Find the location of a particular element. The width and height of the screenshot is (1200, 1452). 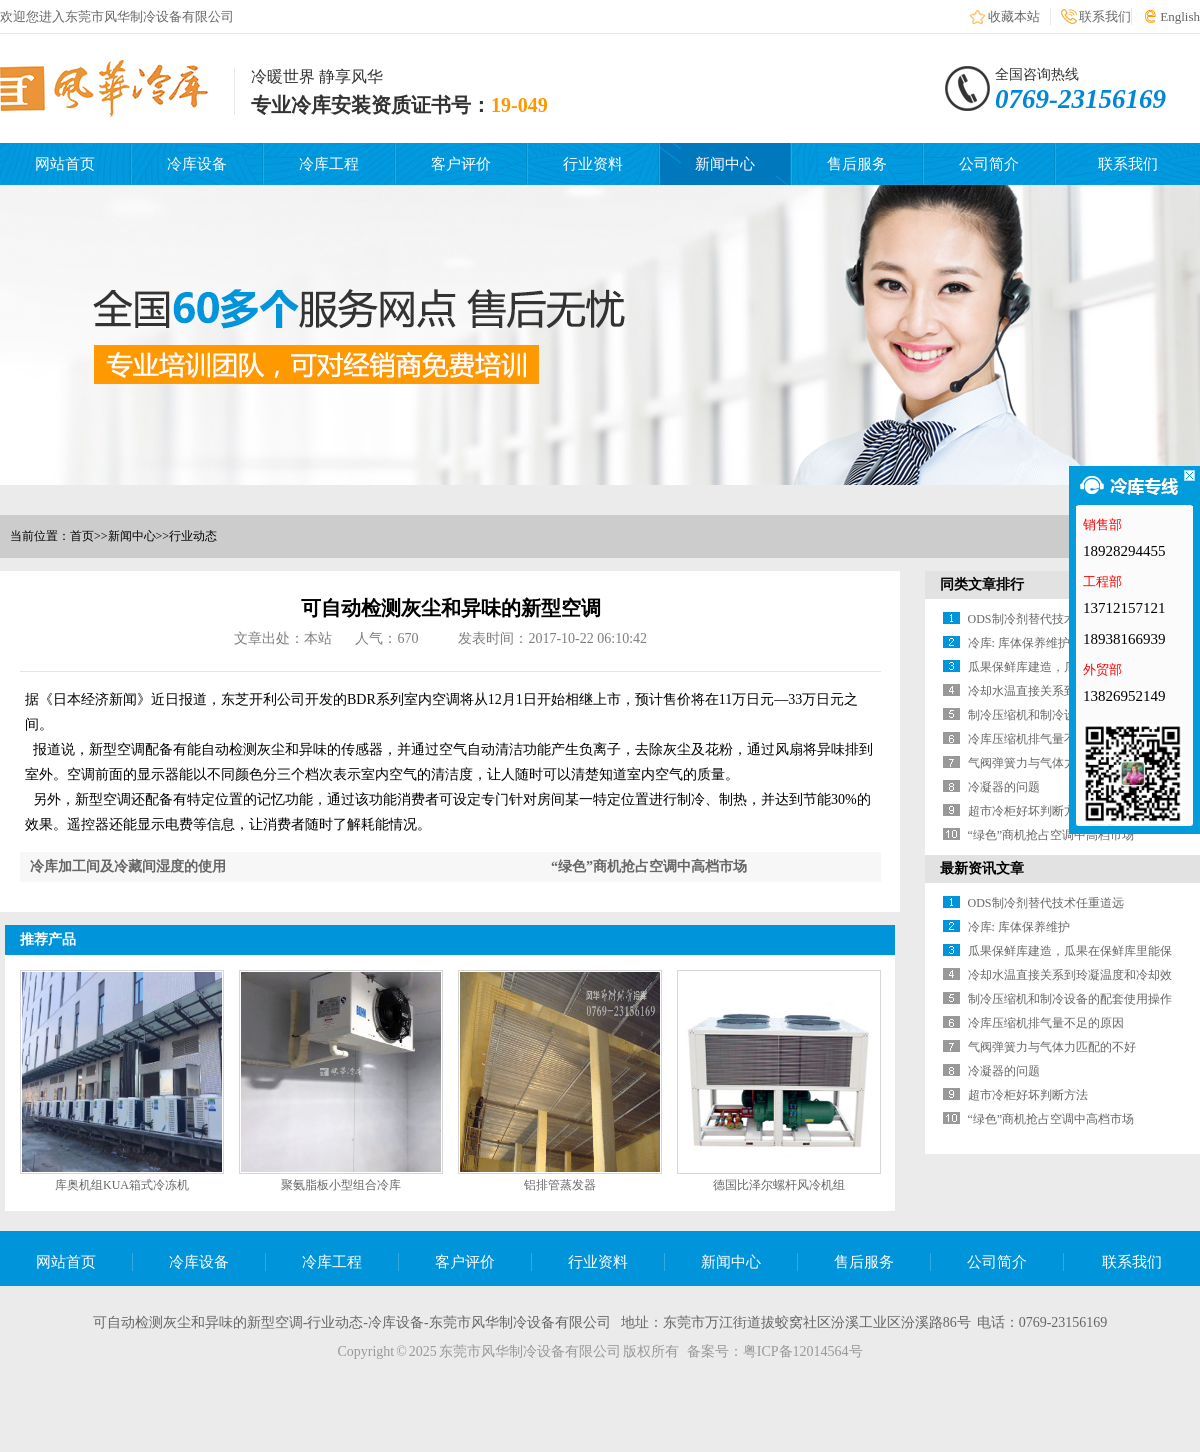

冷库工程 is located at coordinates (329, 164).